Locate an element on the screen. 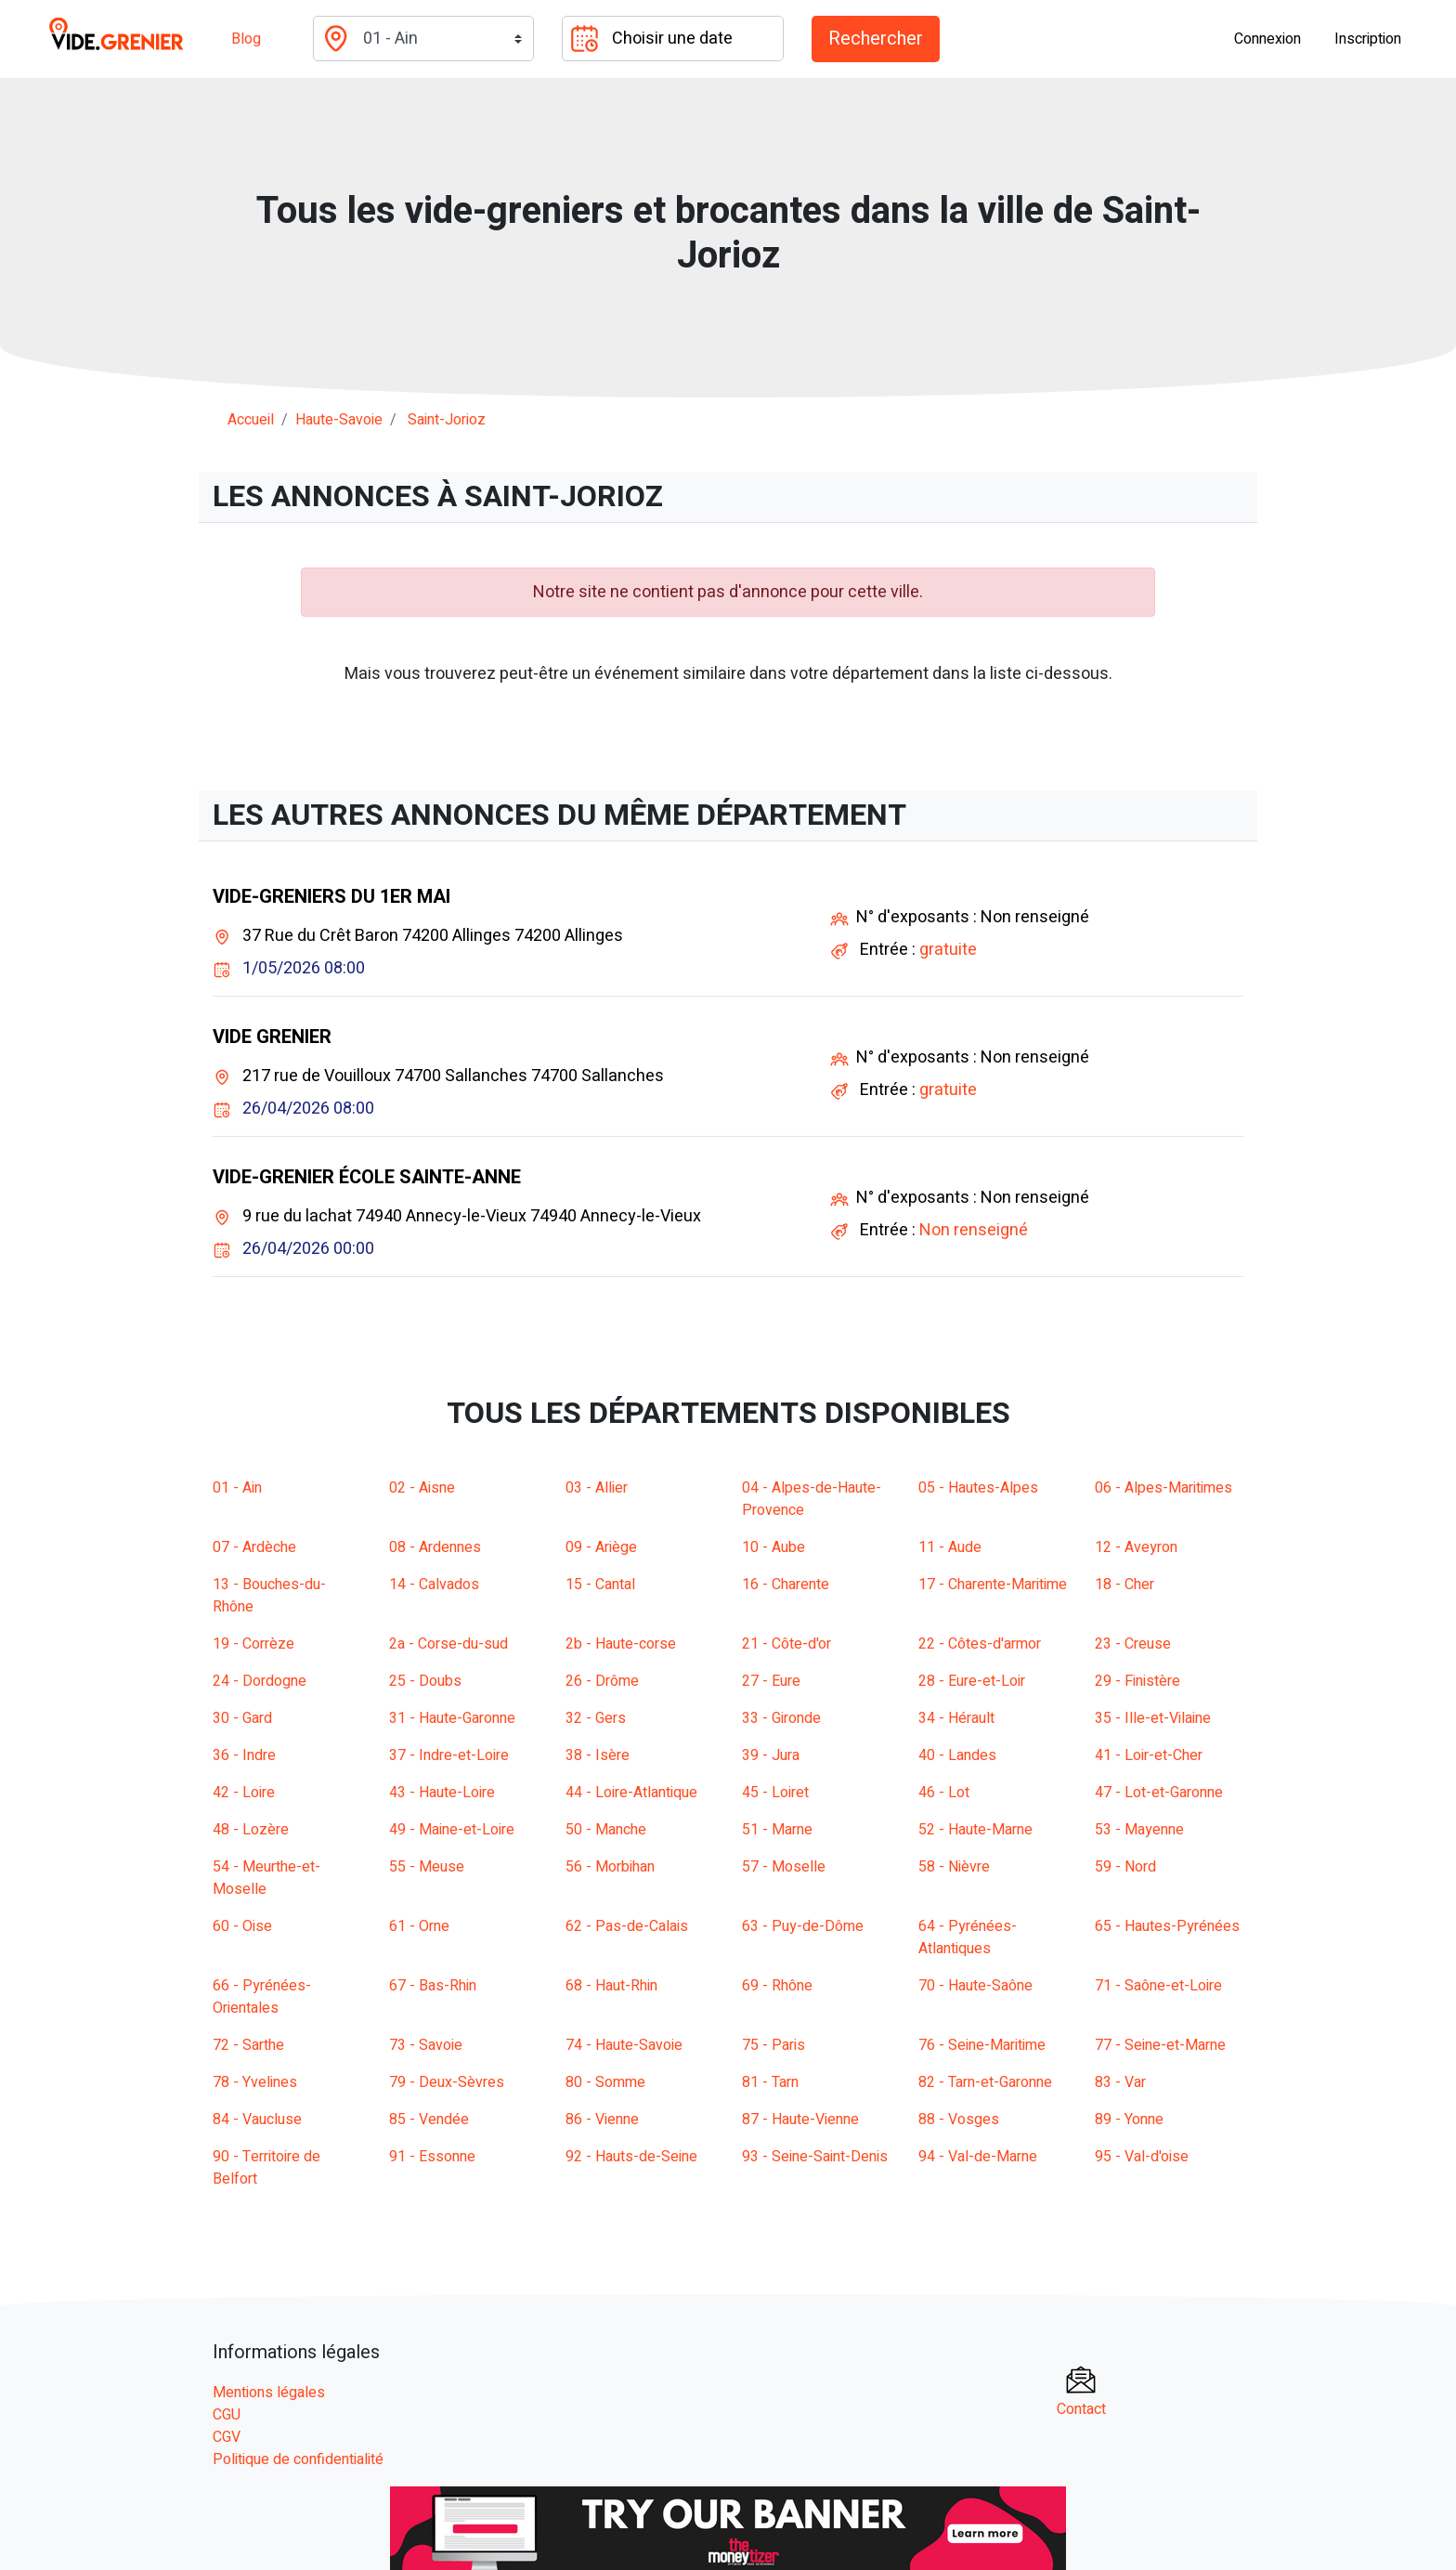 This screenshot has height=2570, width=1456. 87 - Haute-Vienne is located at coordinates (800, 2119).